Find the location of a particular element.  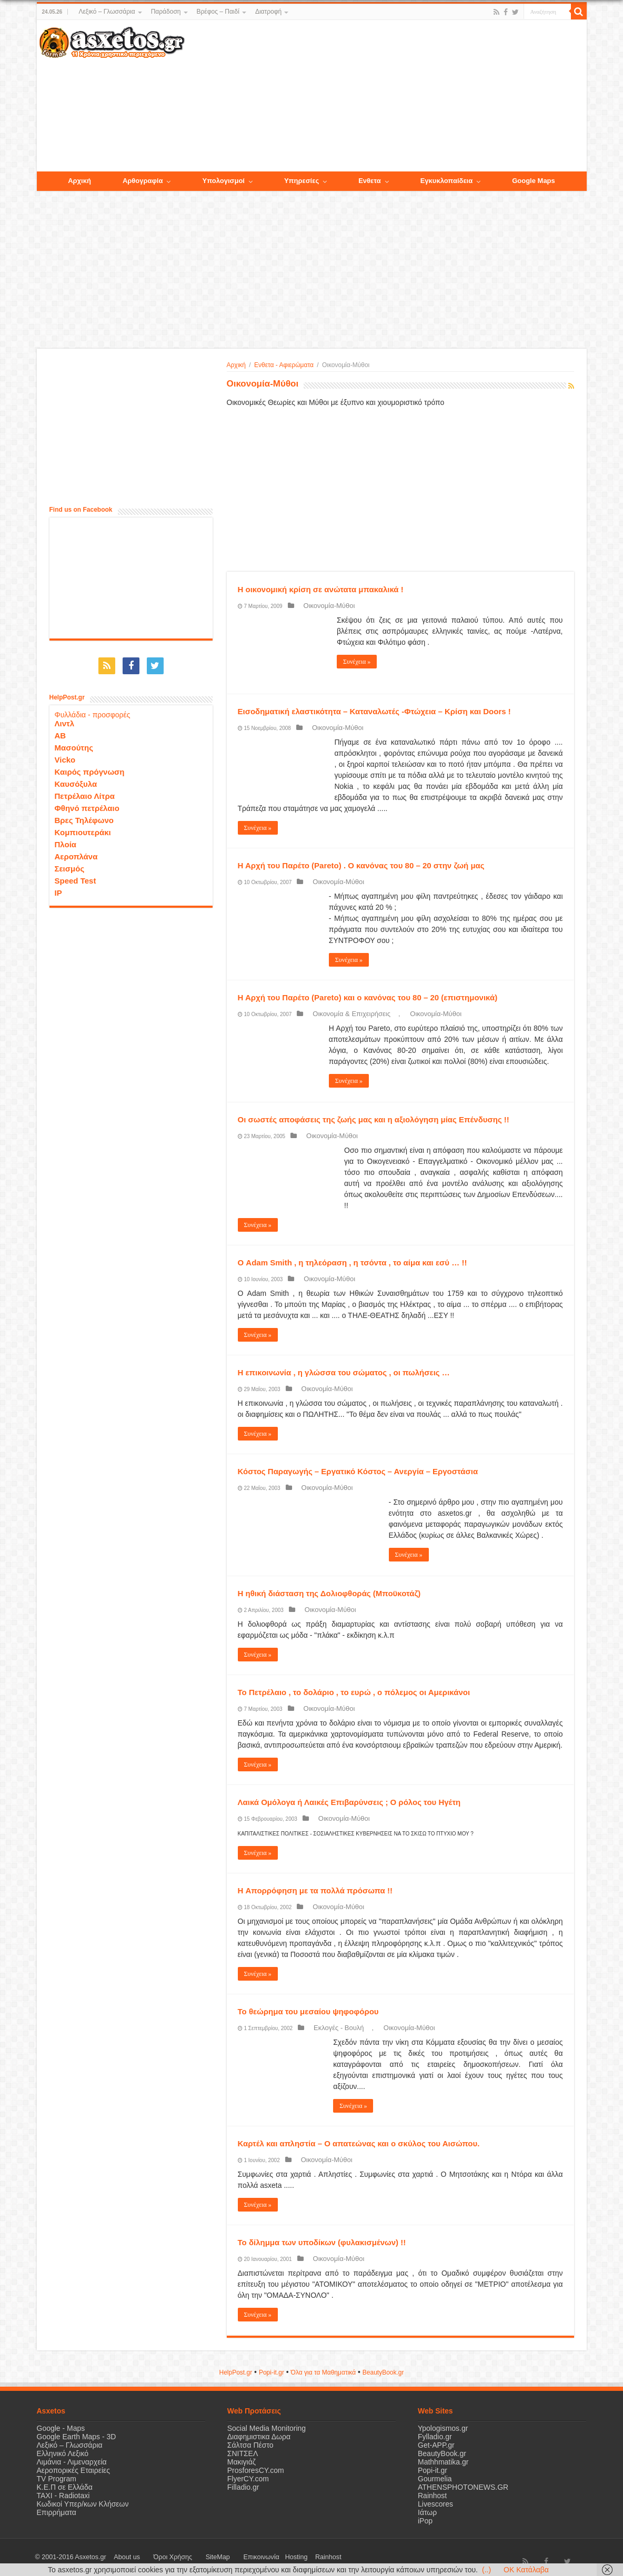

Fylladio.gr is located at coordinates (435, 2436).